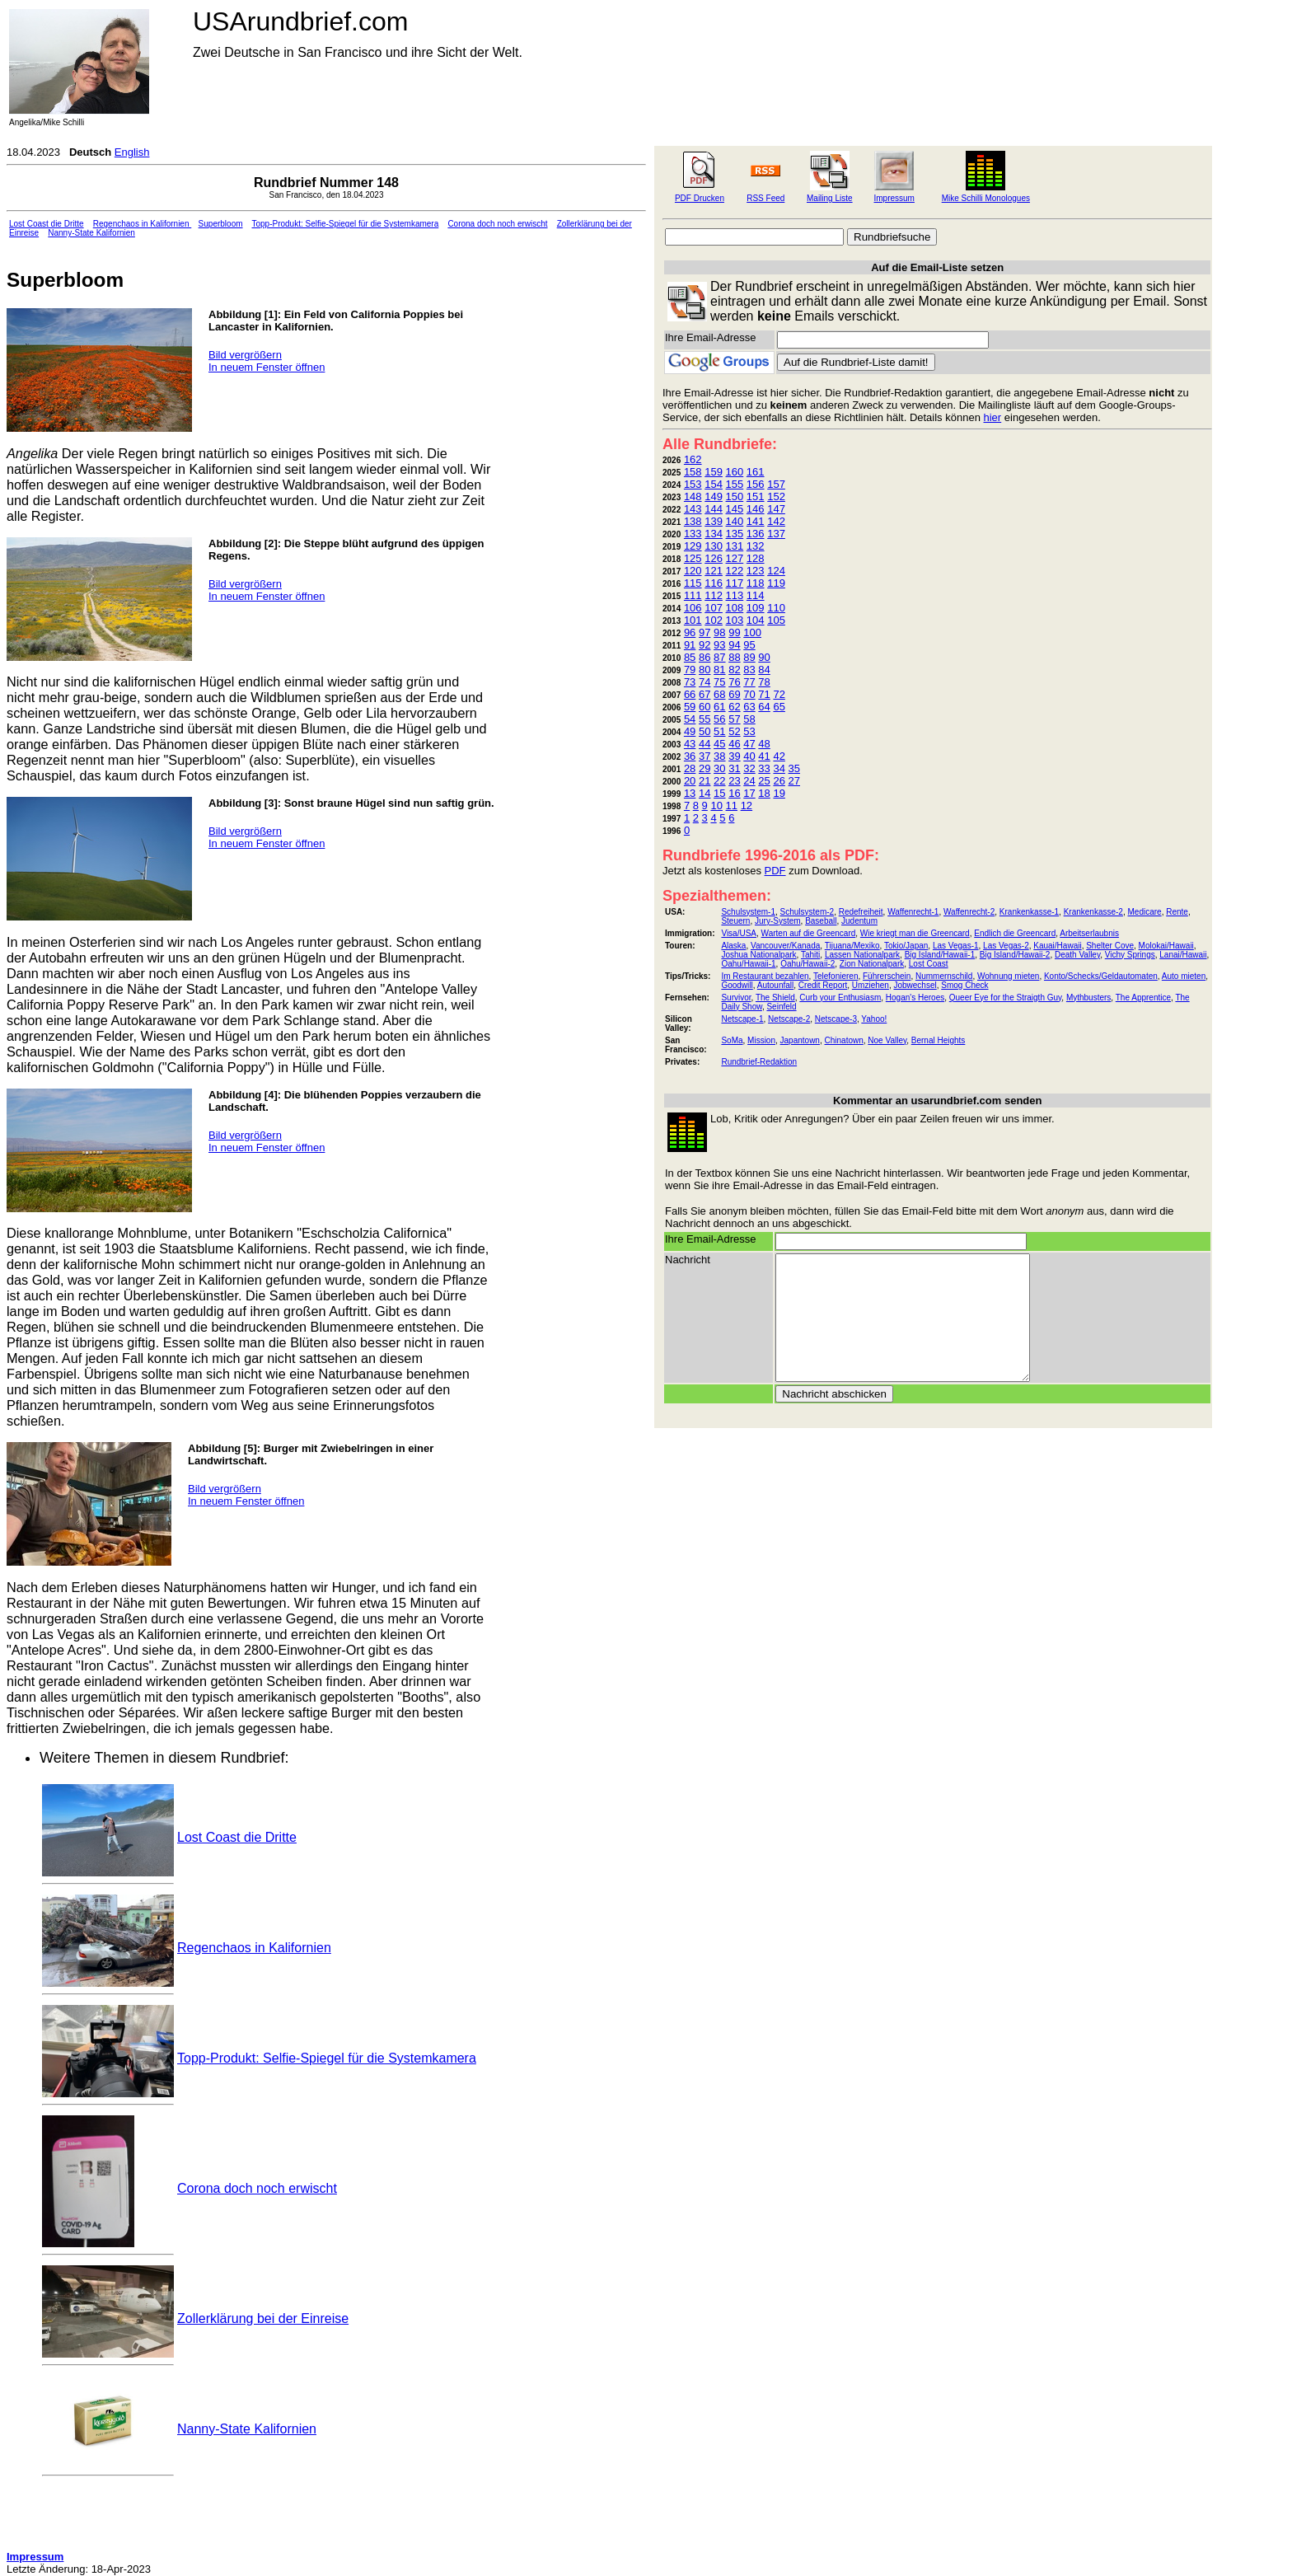  Describe the element at coordinates (1182, 954) in the screenshot. I see `Lanai/Hawaii` at that location.